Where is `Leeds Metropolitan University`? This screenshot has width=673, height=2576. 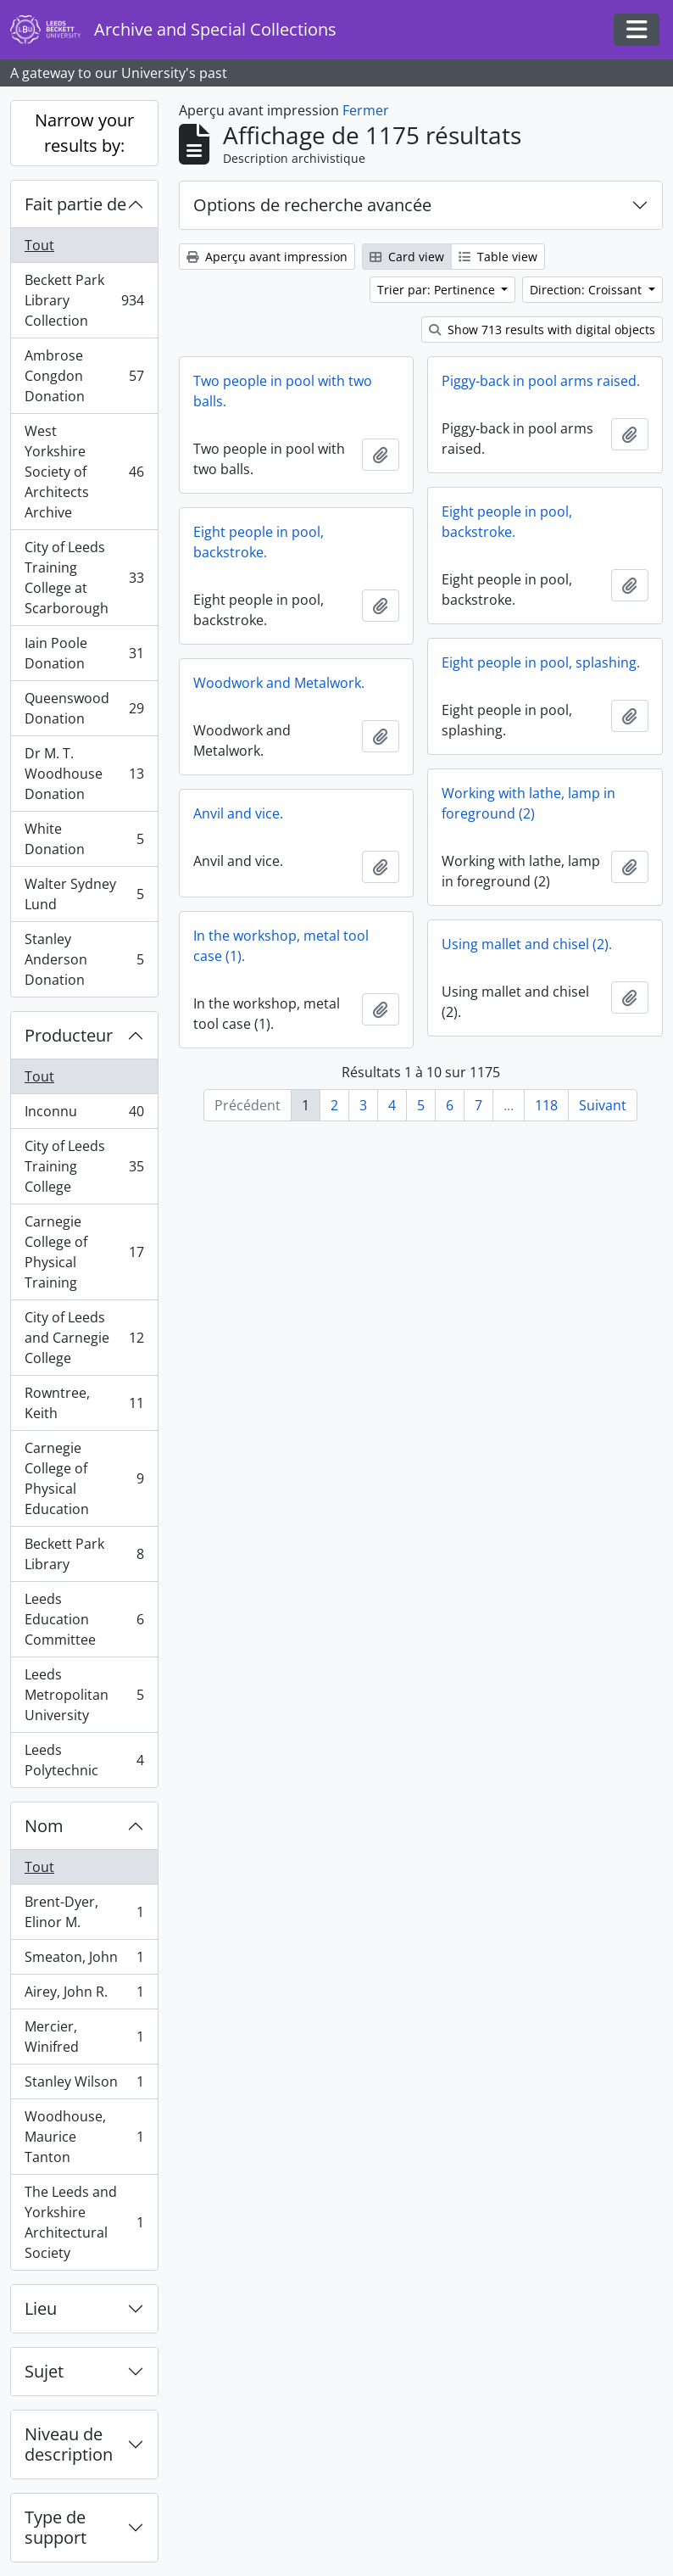 Leeds Metropolitan University is located at coordinates (84, 1694).